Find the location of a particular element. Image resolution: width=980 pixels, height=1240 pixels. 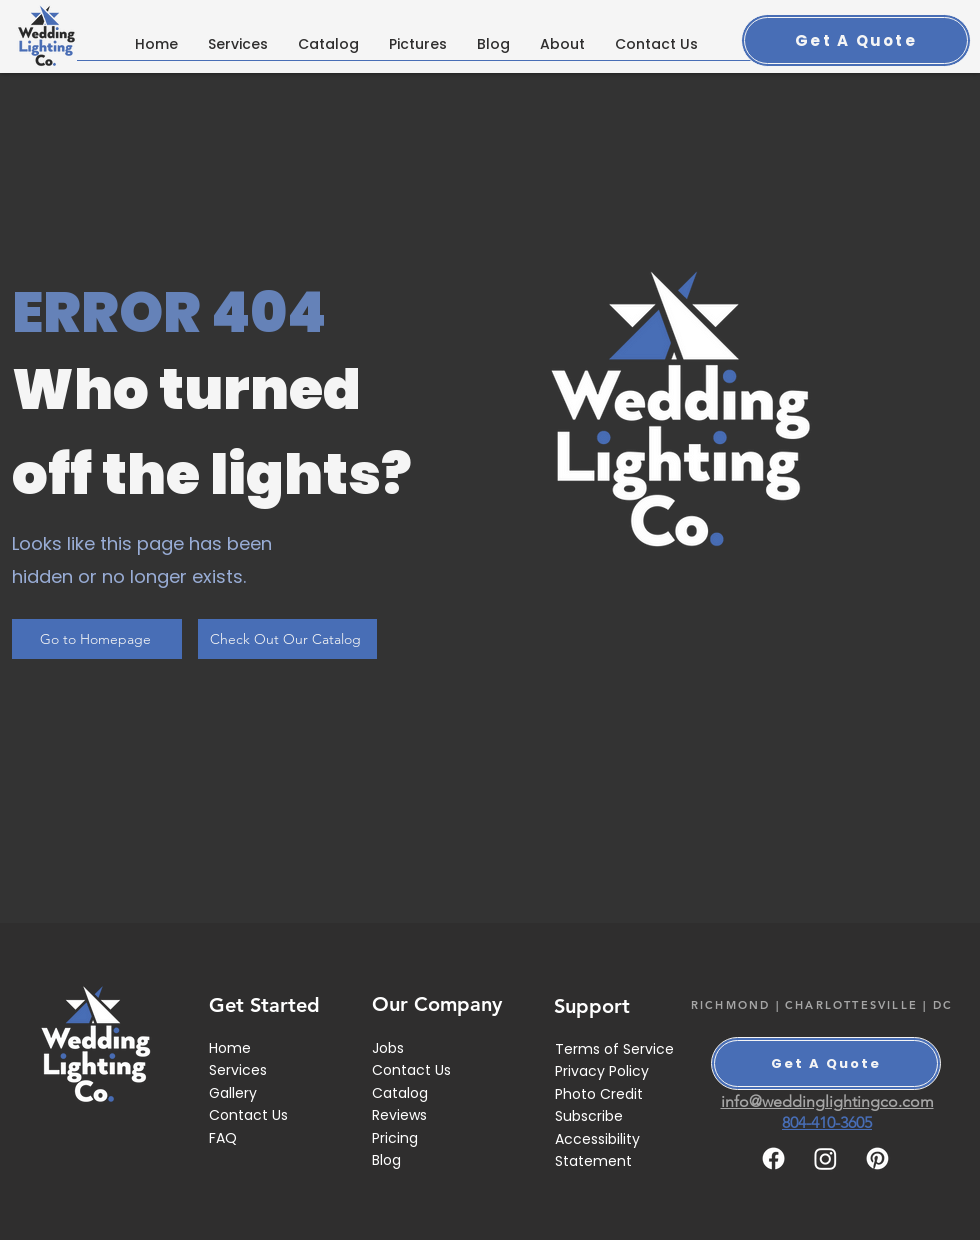

[Instagram] is located at coordinates (825, 1158).